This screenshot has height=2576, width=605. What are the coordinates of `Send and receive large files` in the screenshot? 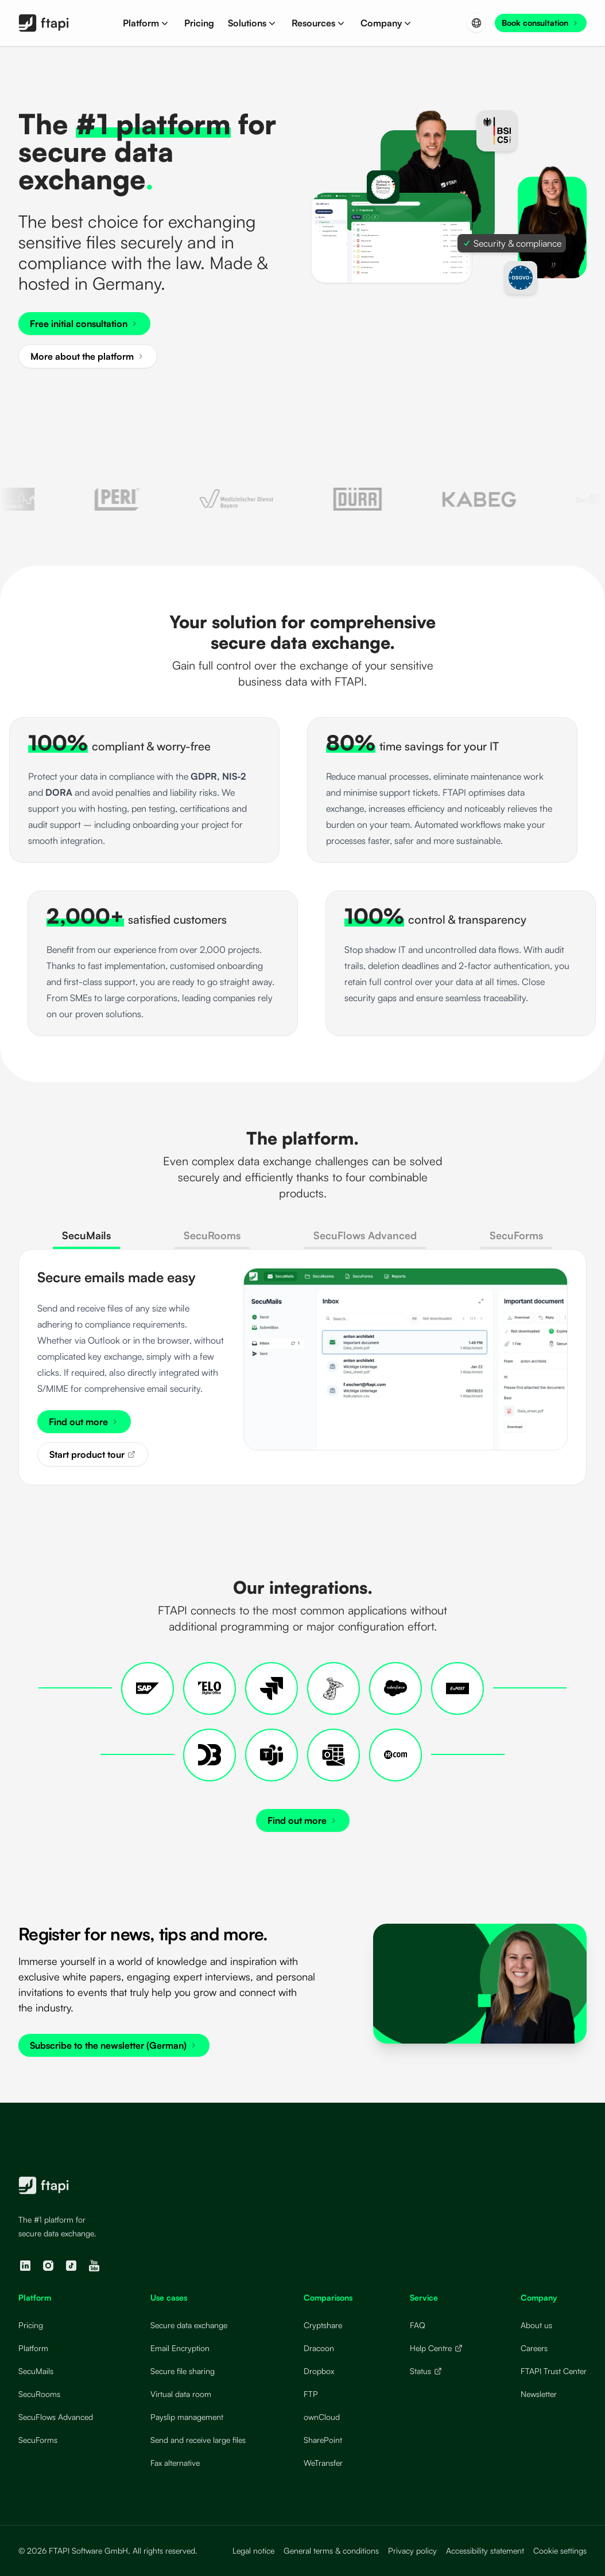 It's located at (198, 2440).